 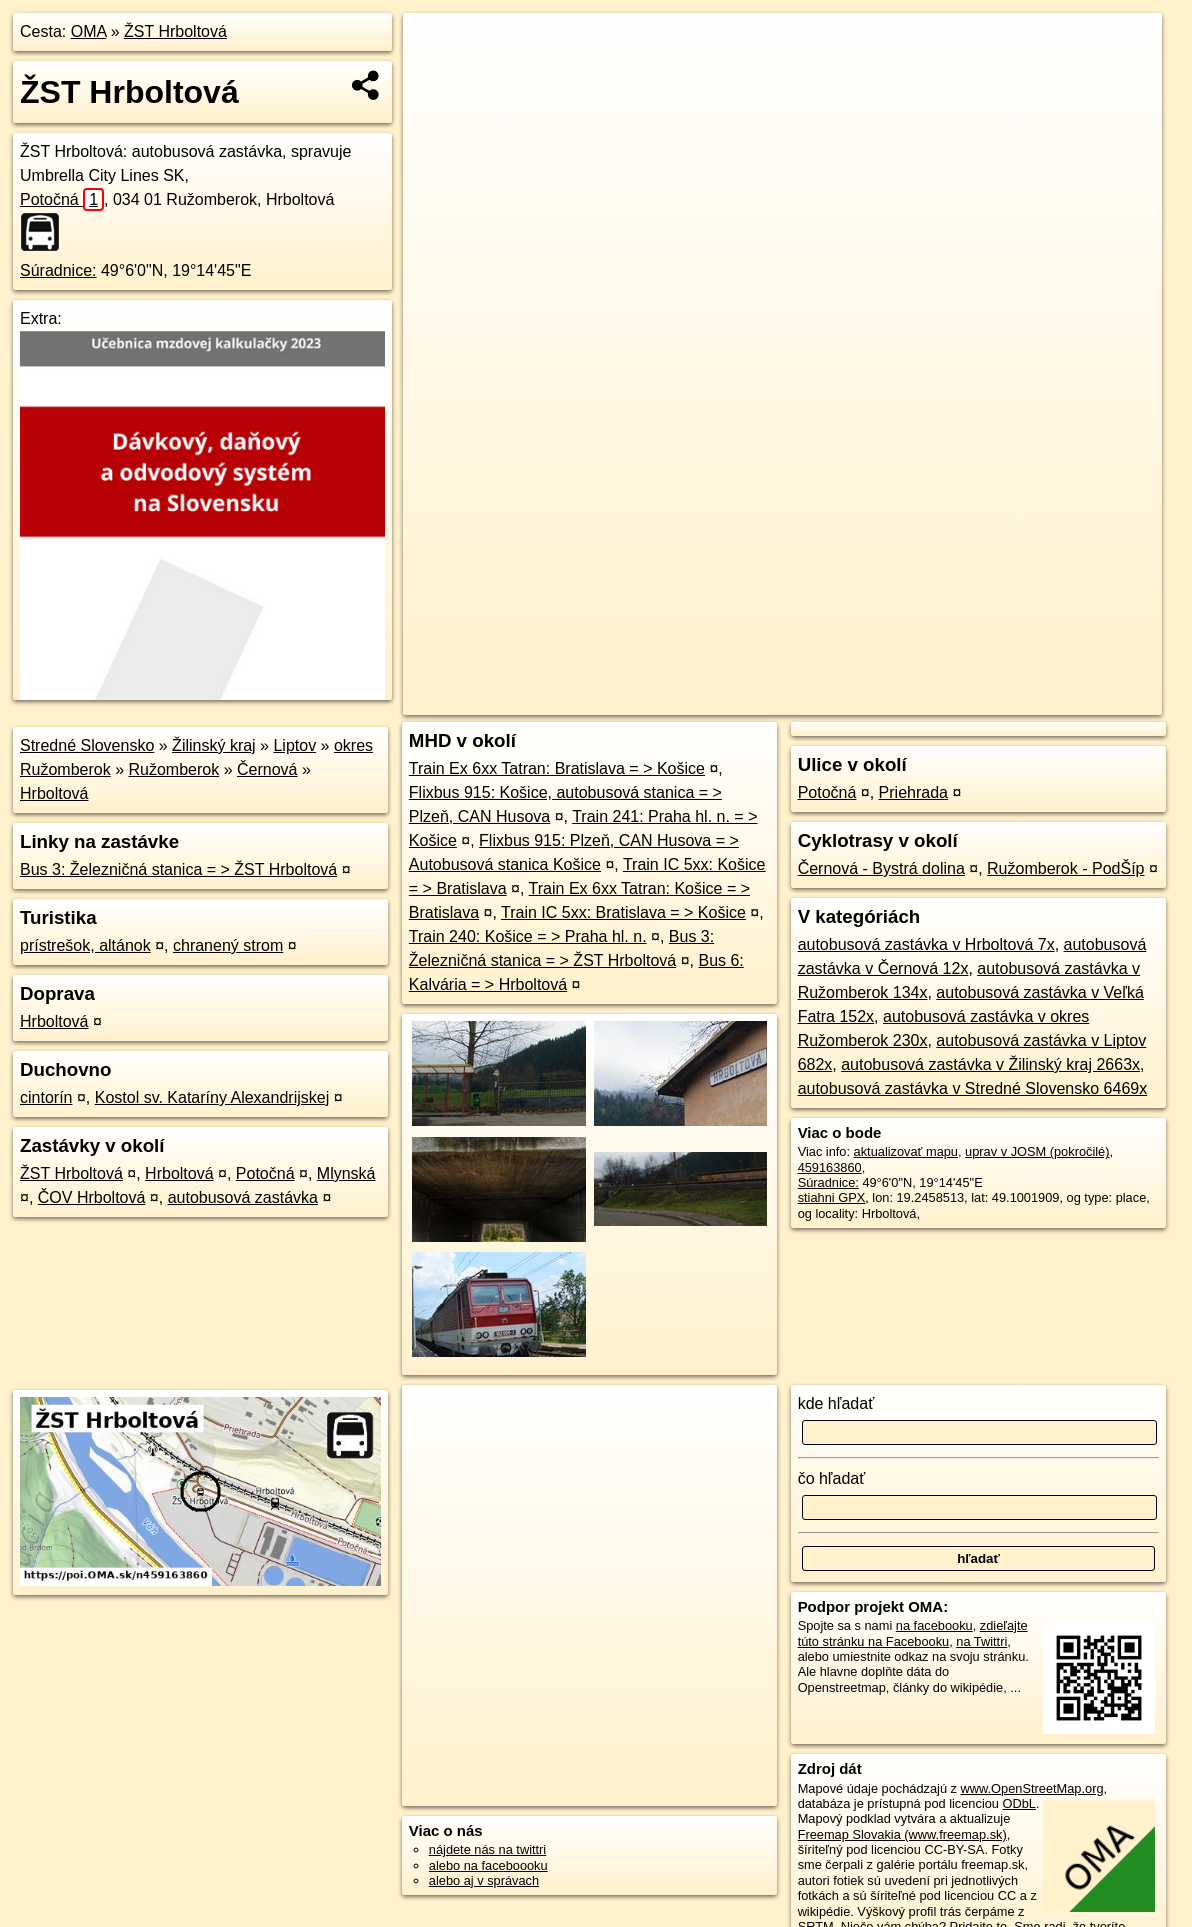 I want to click on Bus 3: Železničná stanica = > ŽST Hrboltová, so click(x=178, y=869).